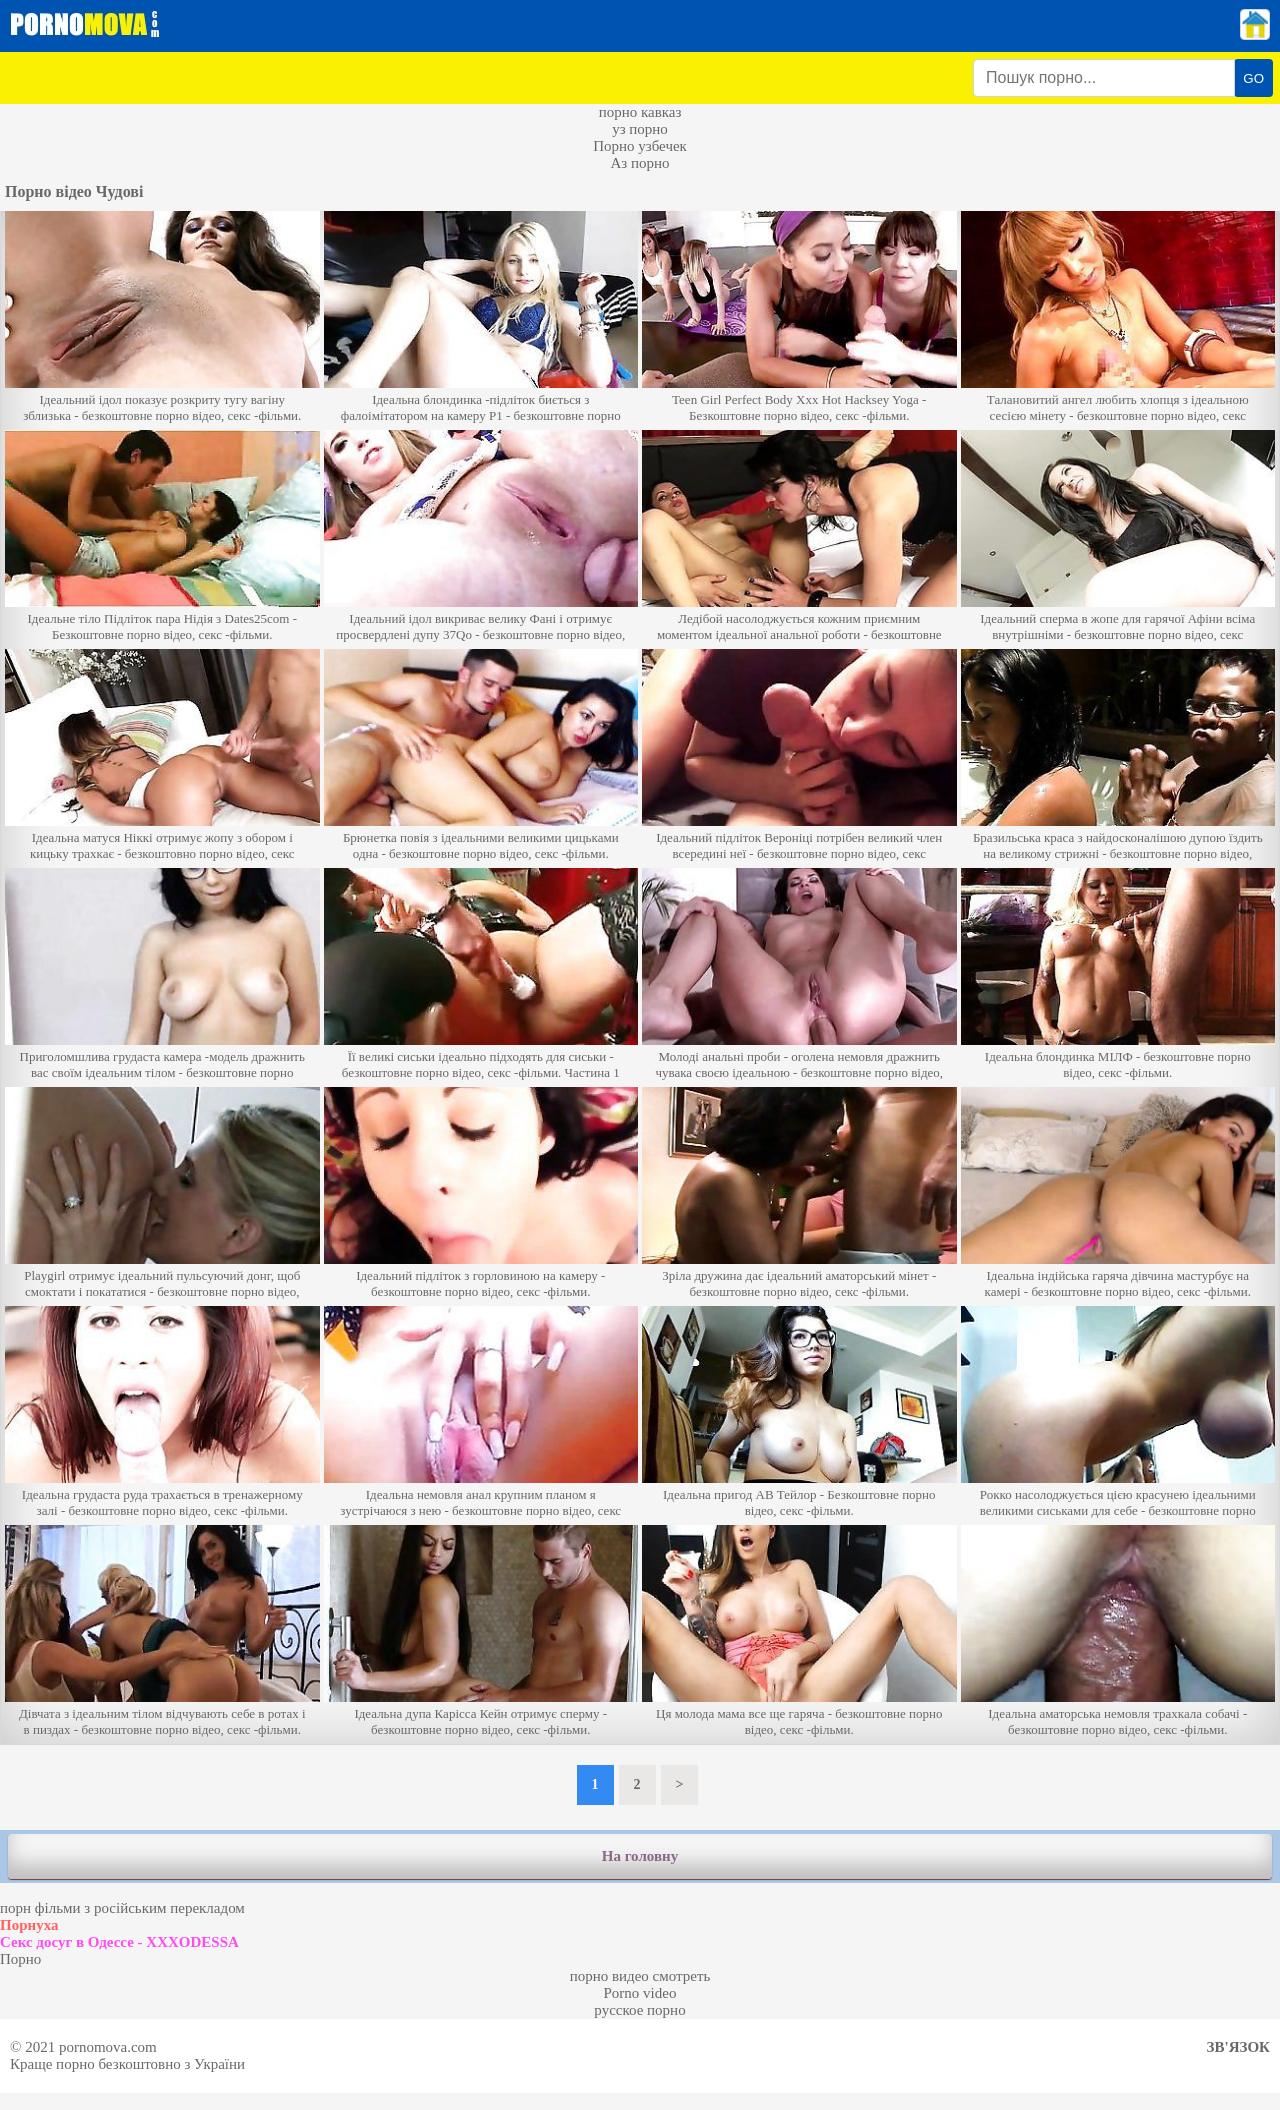 Image resolution: width=1280 pixels, height=2110 pixels. Describe the element at coordinates (640, 1993) in the screenshot. I see `Porno video` at that location.